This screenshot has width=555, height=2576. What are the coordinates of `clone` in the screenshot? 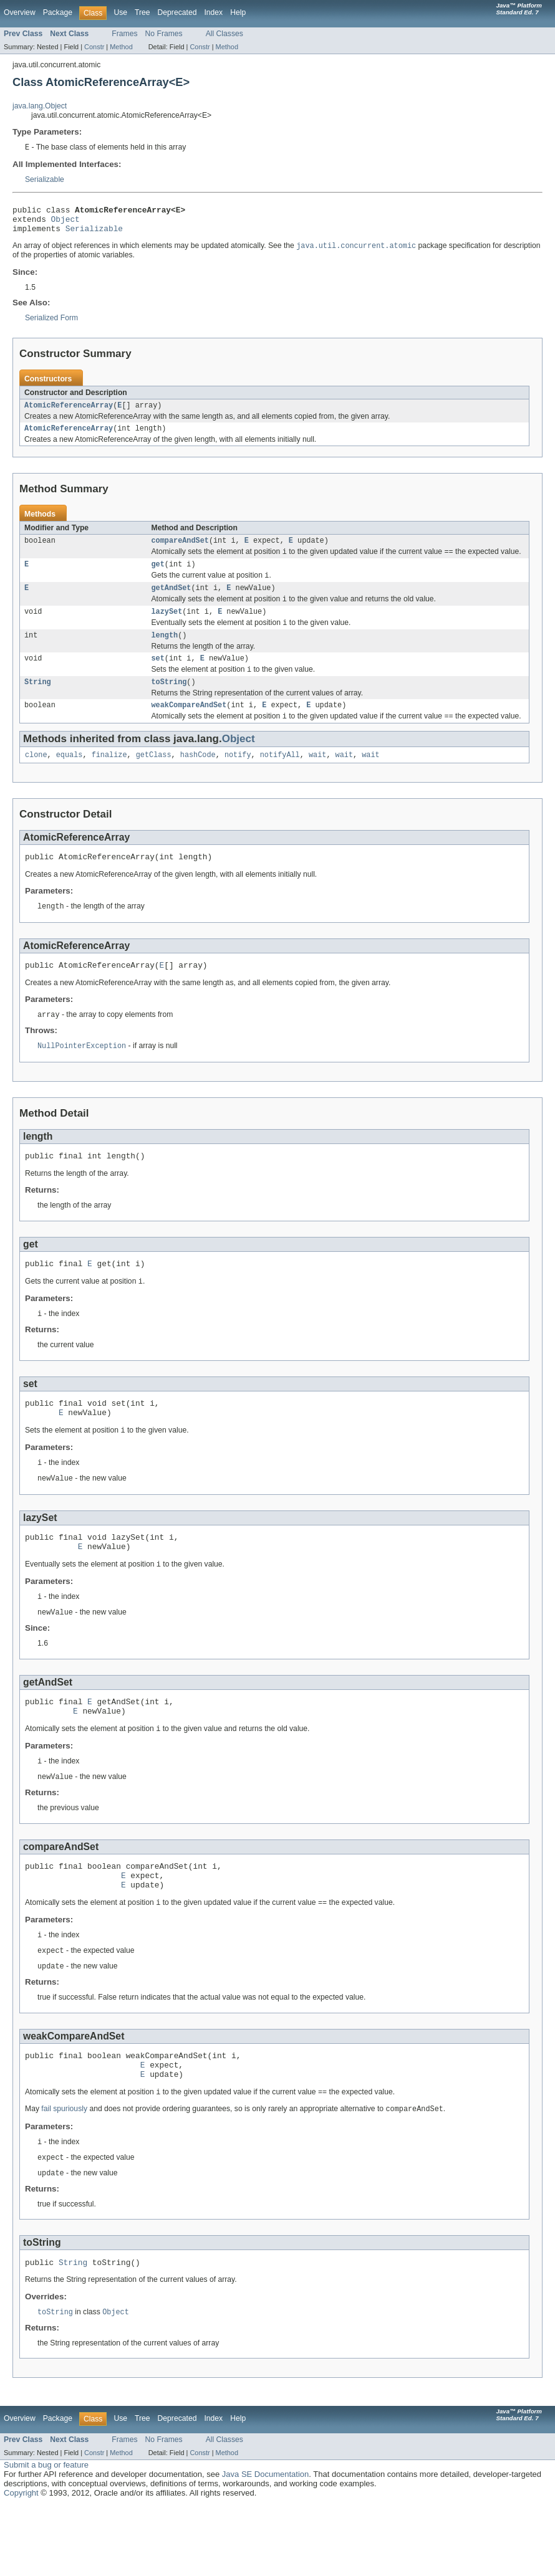 It's located at (36, 779).